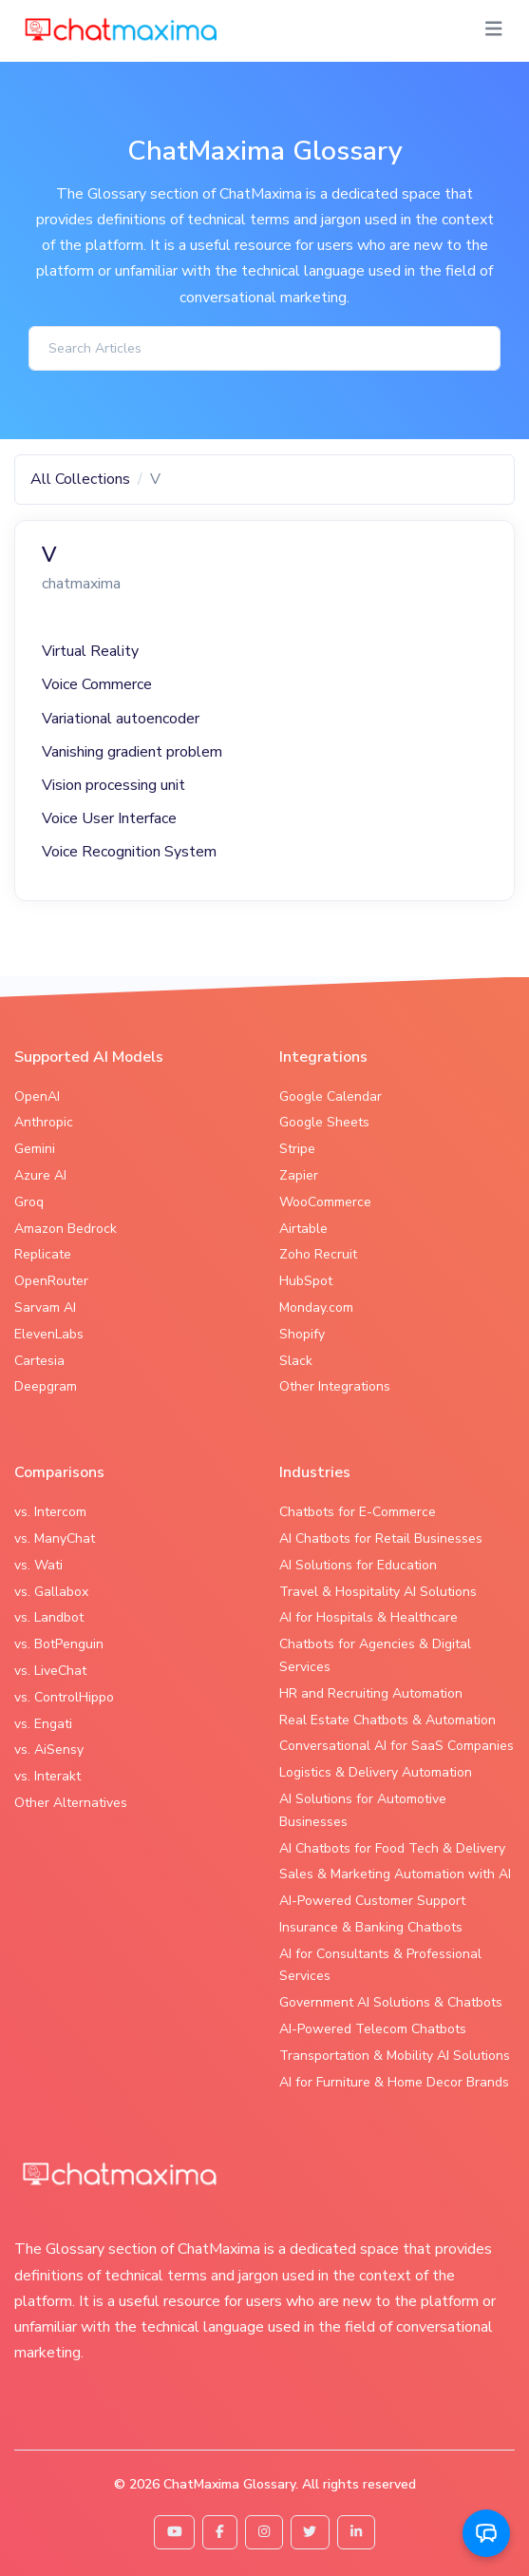 This screenshot has width=529, height=2576. I want to click on Azure AI, so click(40, 1175).